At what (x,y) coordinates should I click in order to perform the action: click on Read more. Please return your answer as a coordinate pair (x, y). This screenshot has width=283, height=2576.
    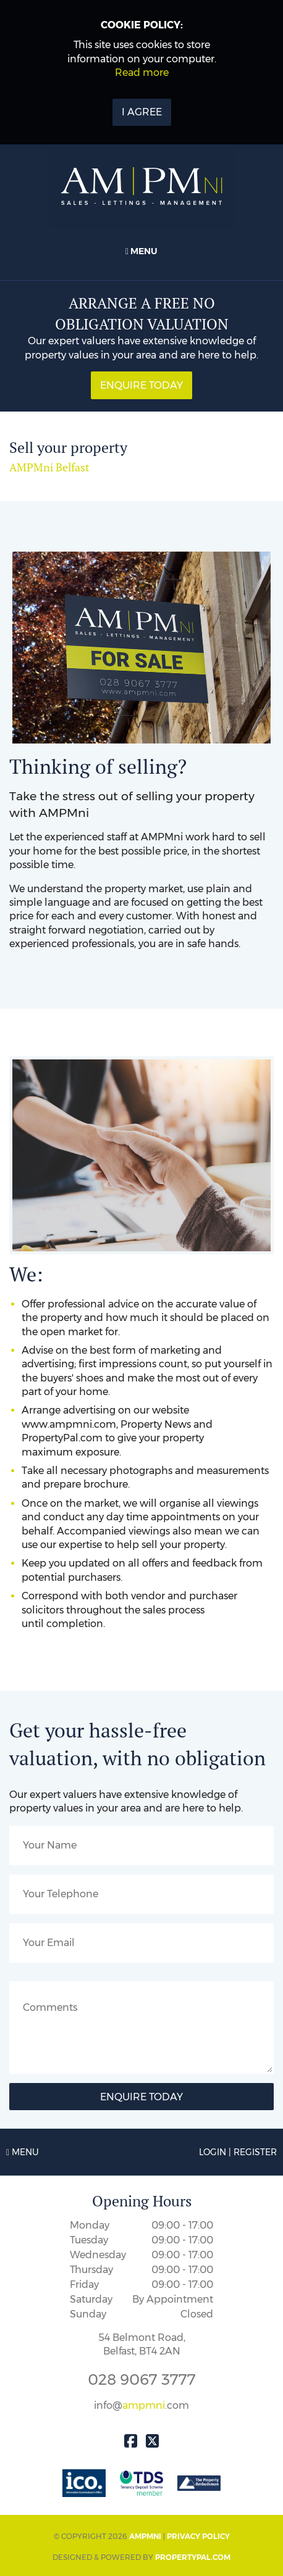
    Looking at the image, I should click on (142, 72).